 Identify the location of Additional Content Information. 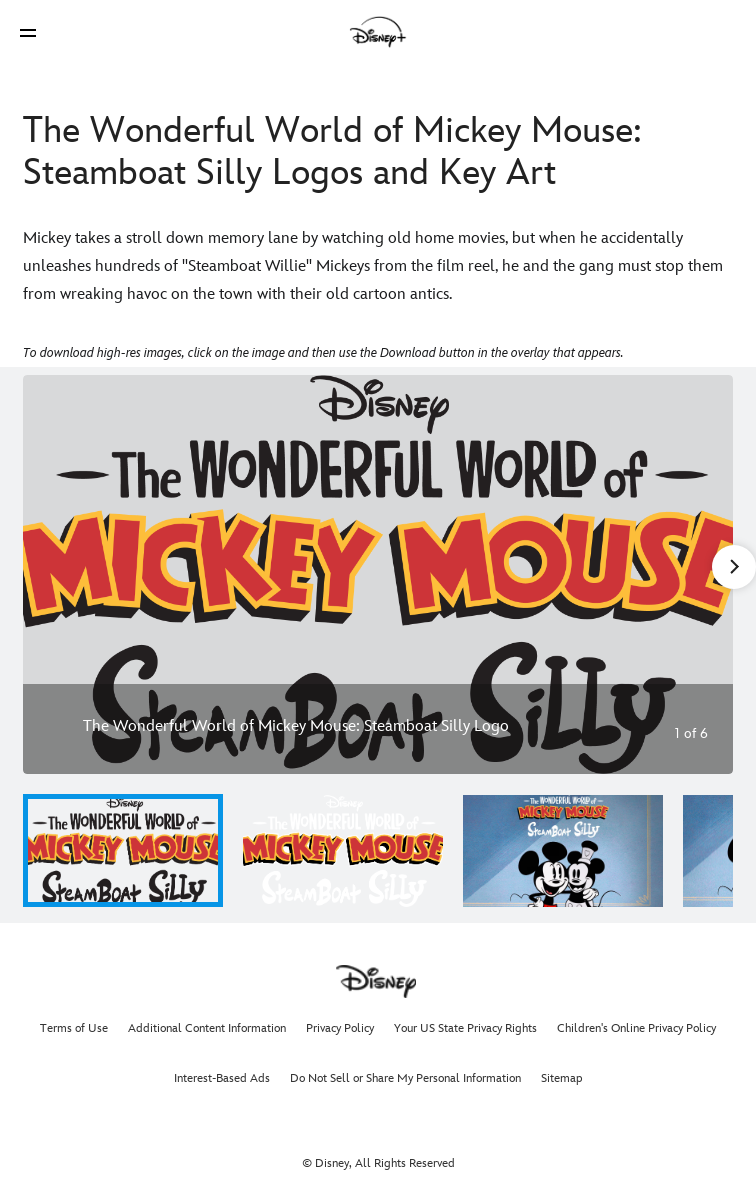
(207, 1028).